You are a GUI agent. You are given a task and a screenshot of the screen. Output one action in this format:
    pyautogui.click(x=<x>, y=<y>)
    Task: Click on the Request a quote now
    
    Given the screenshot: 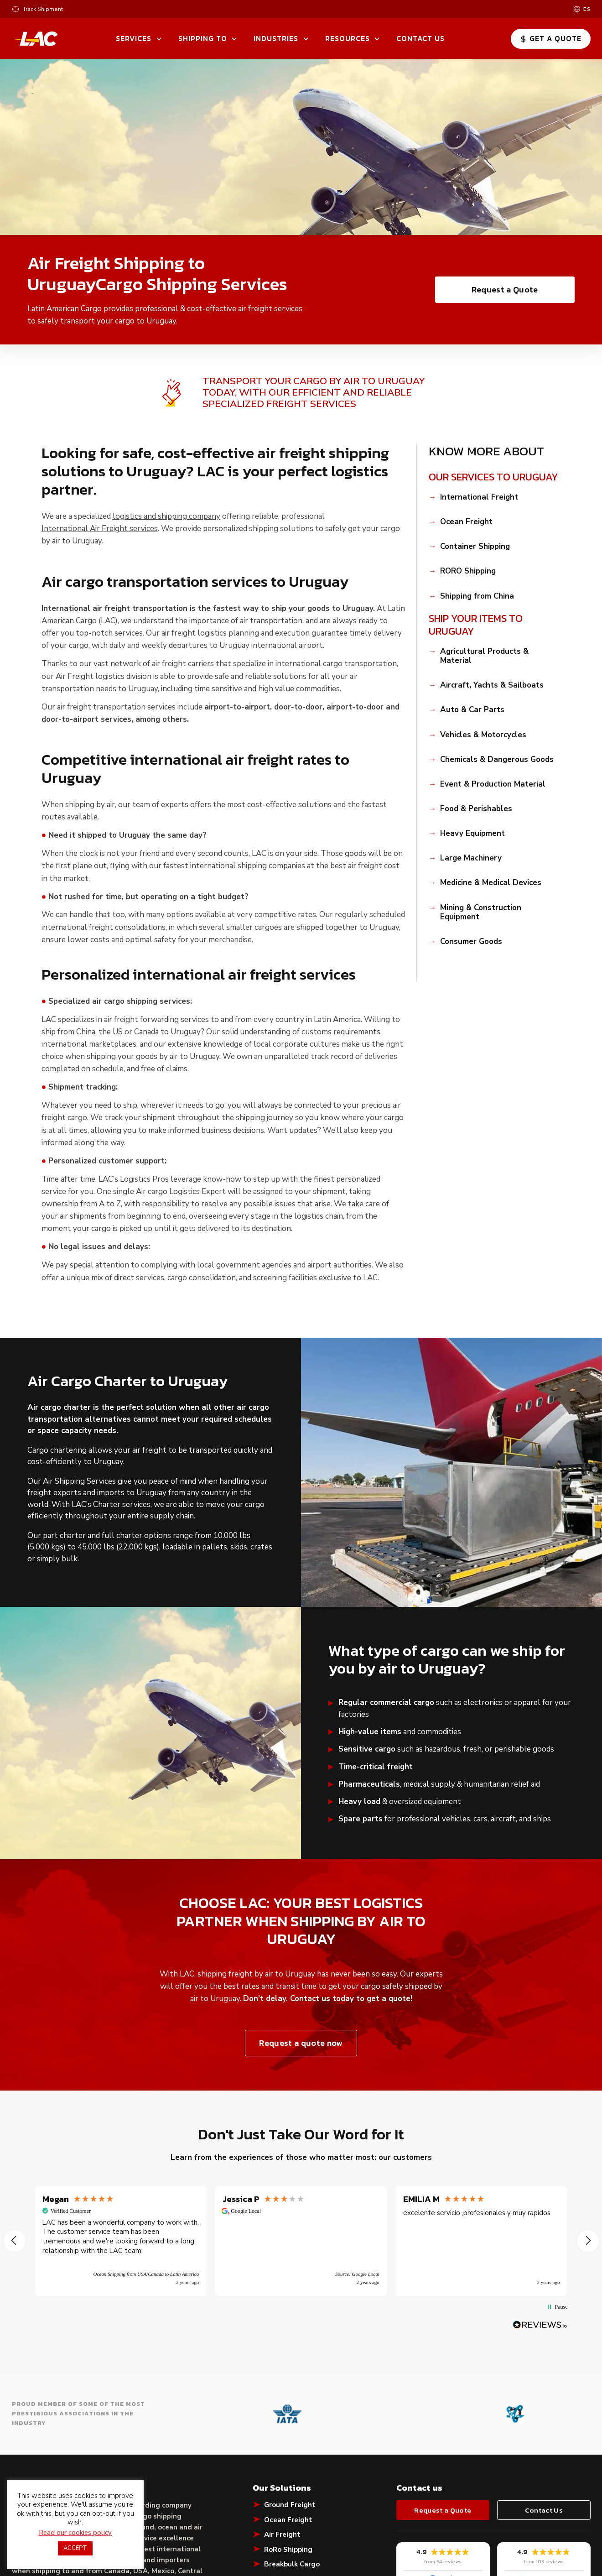 What is the action you would take?
    pyautogui.click(x=301, y=2043)
    